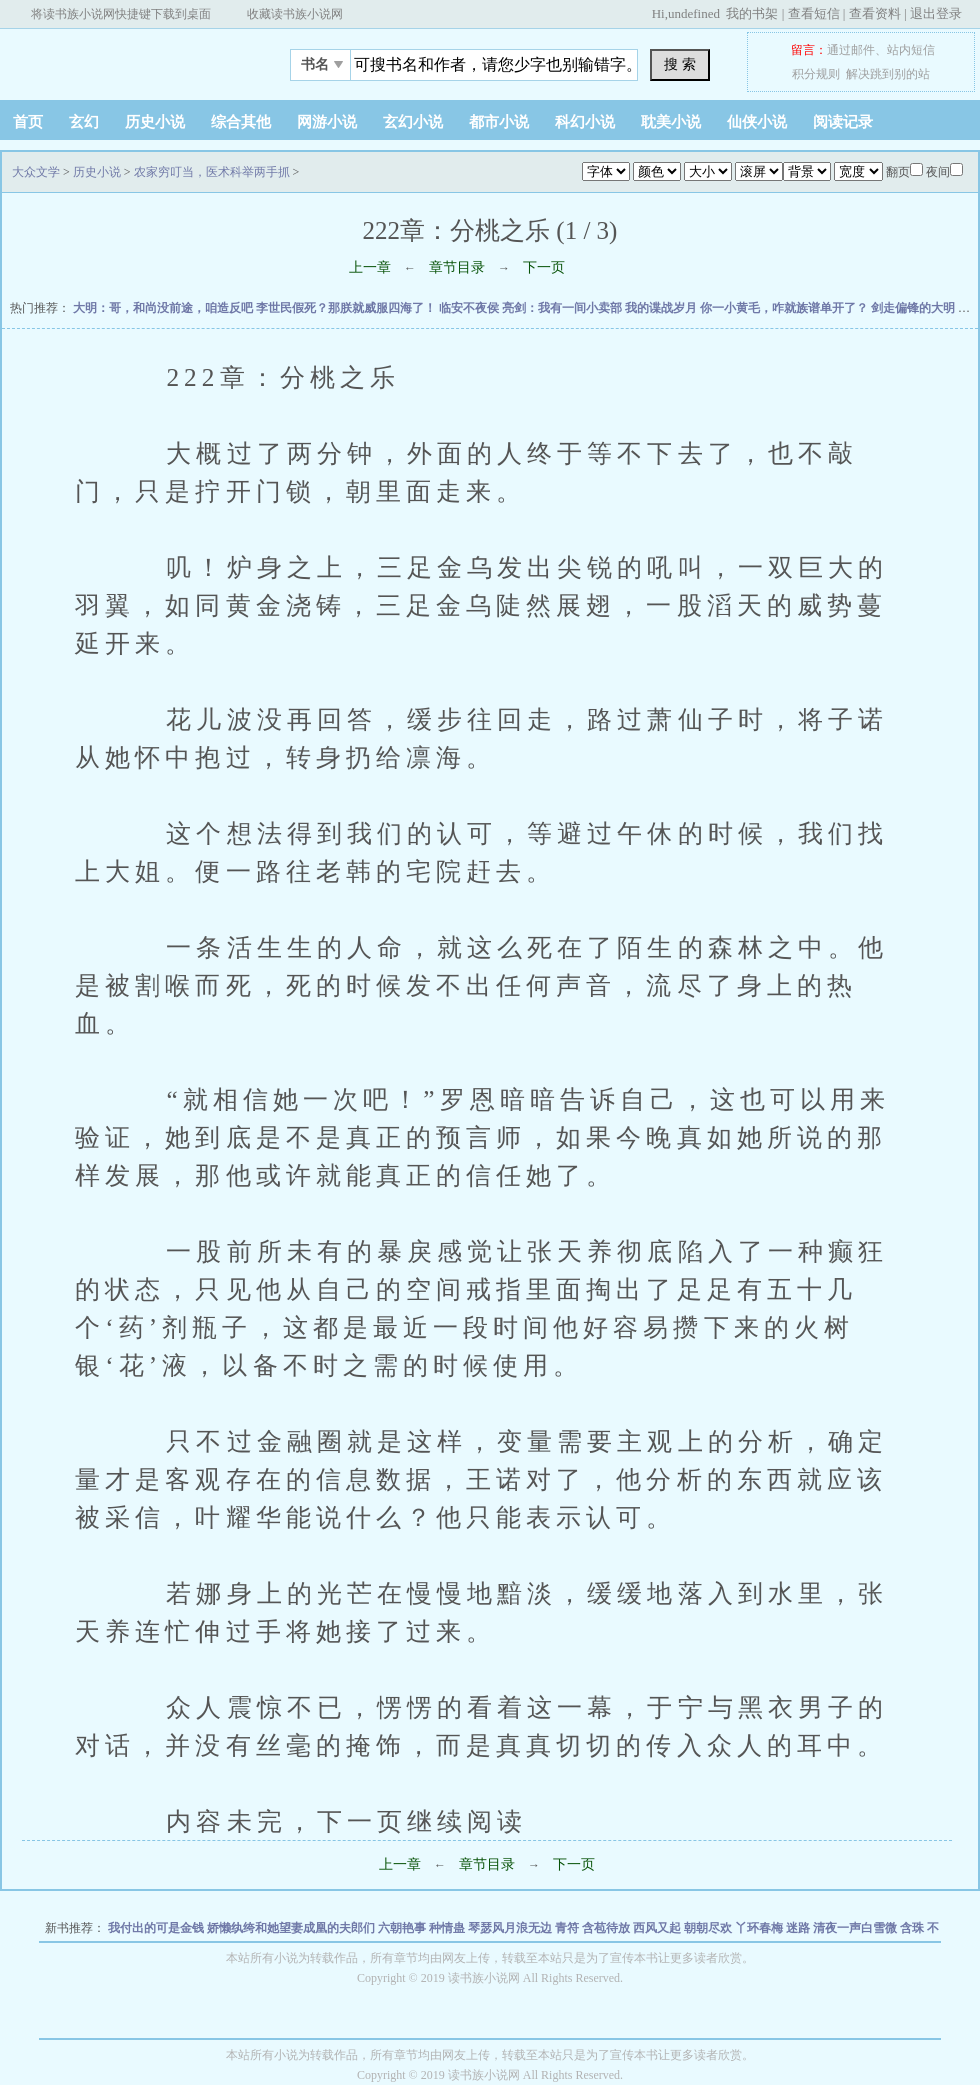 Image resolution: width=980 pixels, height=2085 pixels. What do you see at coordinates (799, 1928) in the screenshot?
I see `迷路` at bounding box center [799, 1928].